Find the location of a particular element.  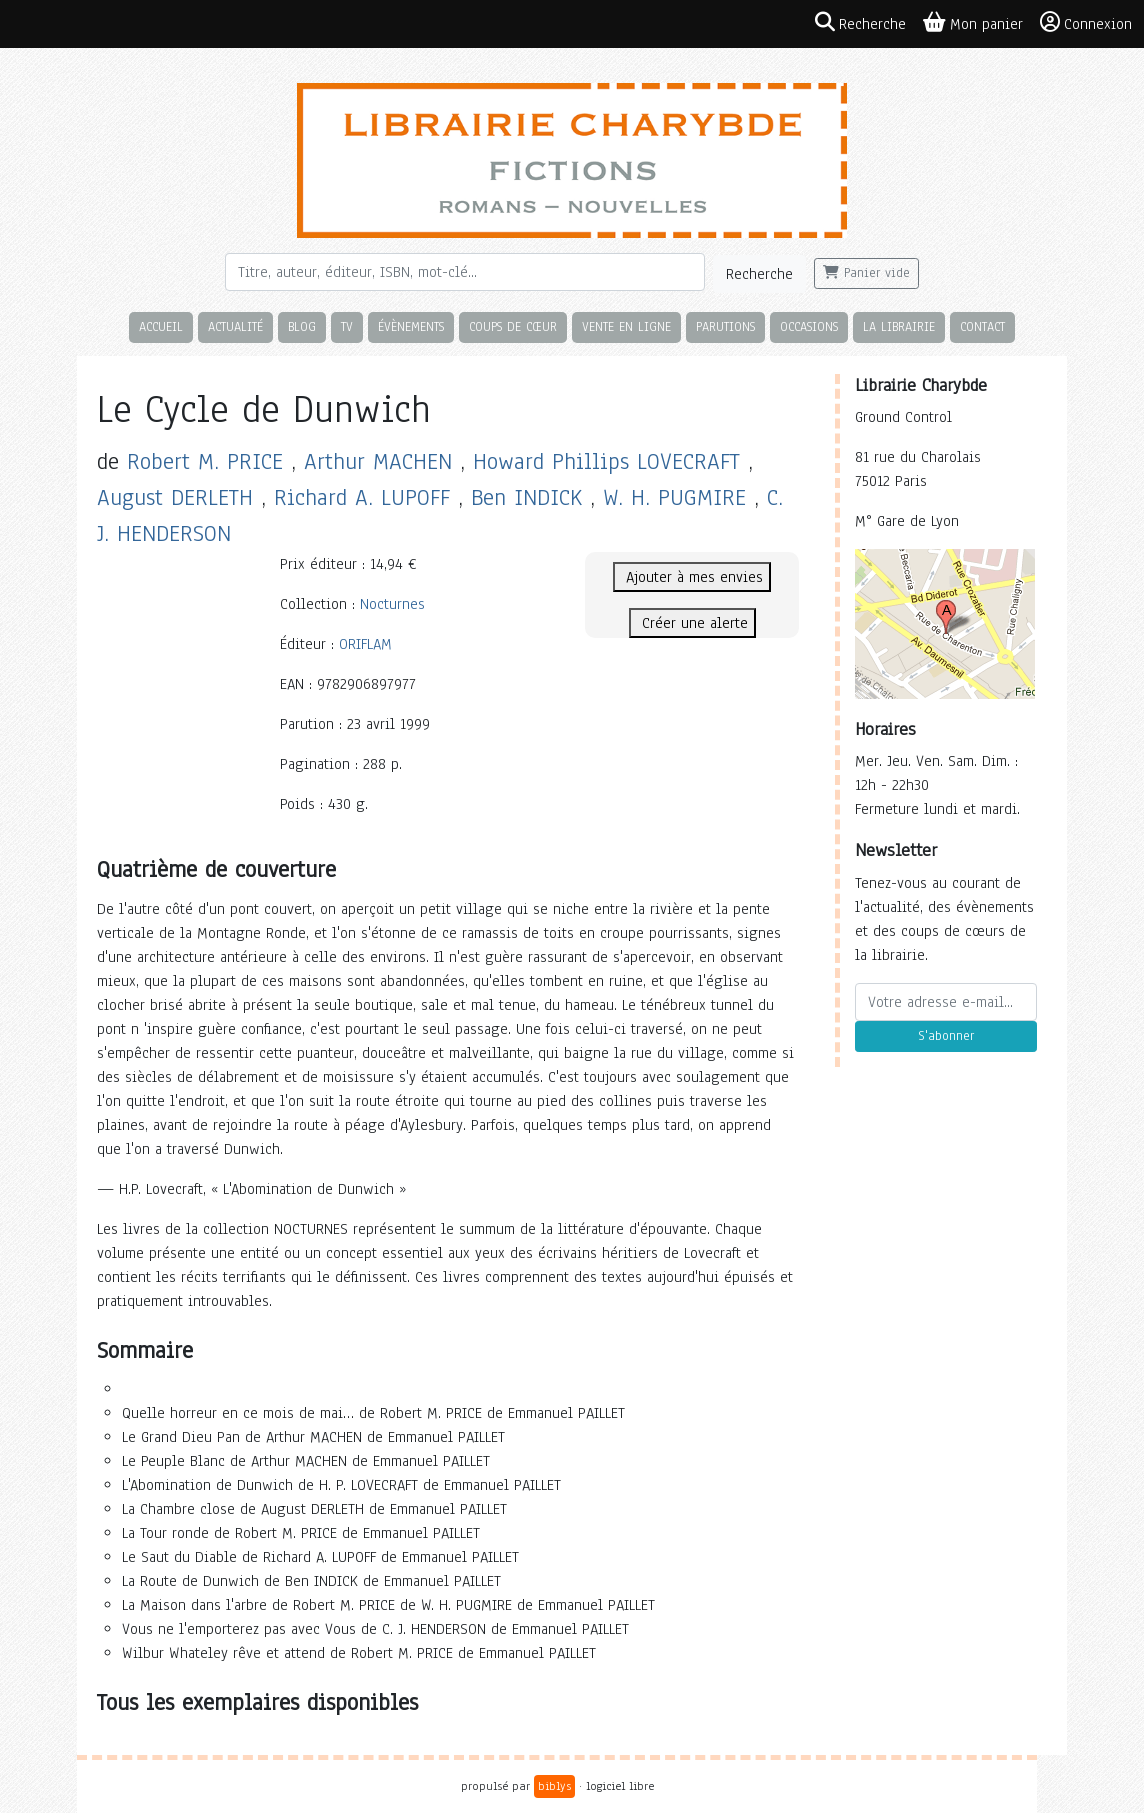

Nocturnes is located at coordinates (392, 604).